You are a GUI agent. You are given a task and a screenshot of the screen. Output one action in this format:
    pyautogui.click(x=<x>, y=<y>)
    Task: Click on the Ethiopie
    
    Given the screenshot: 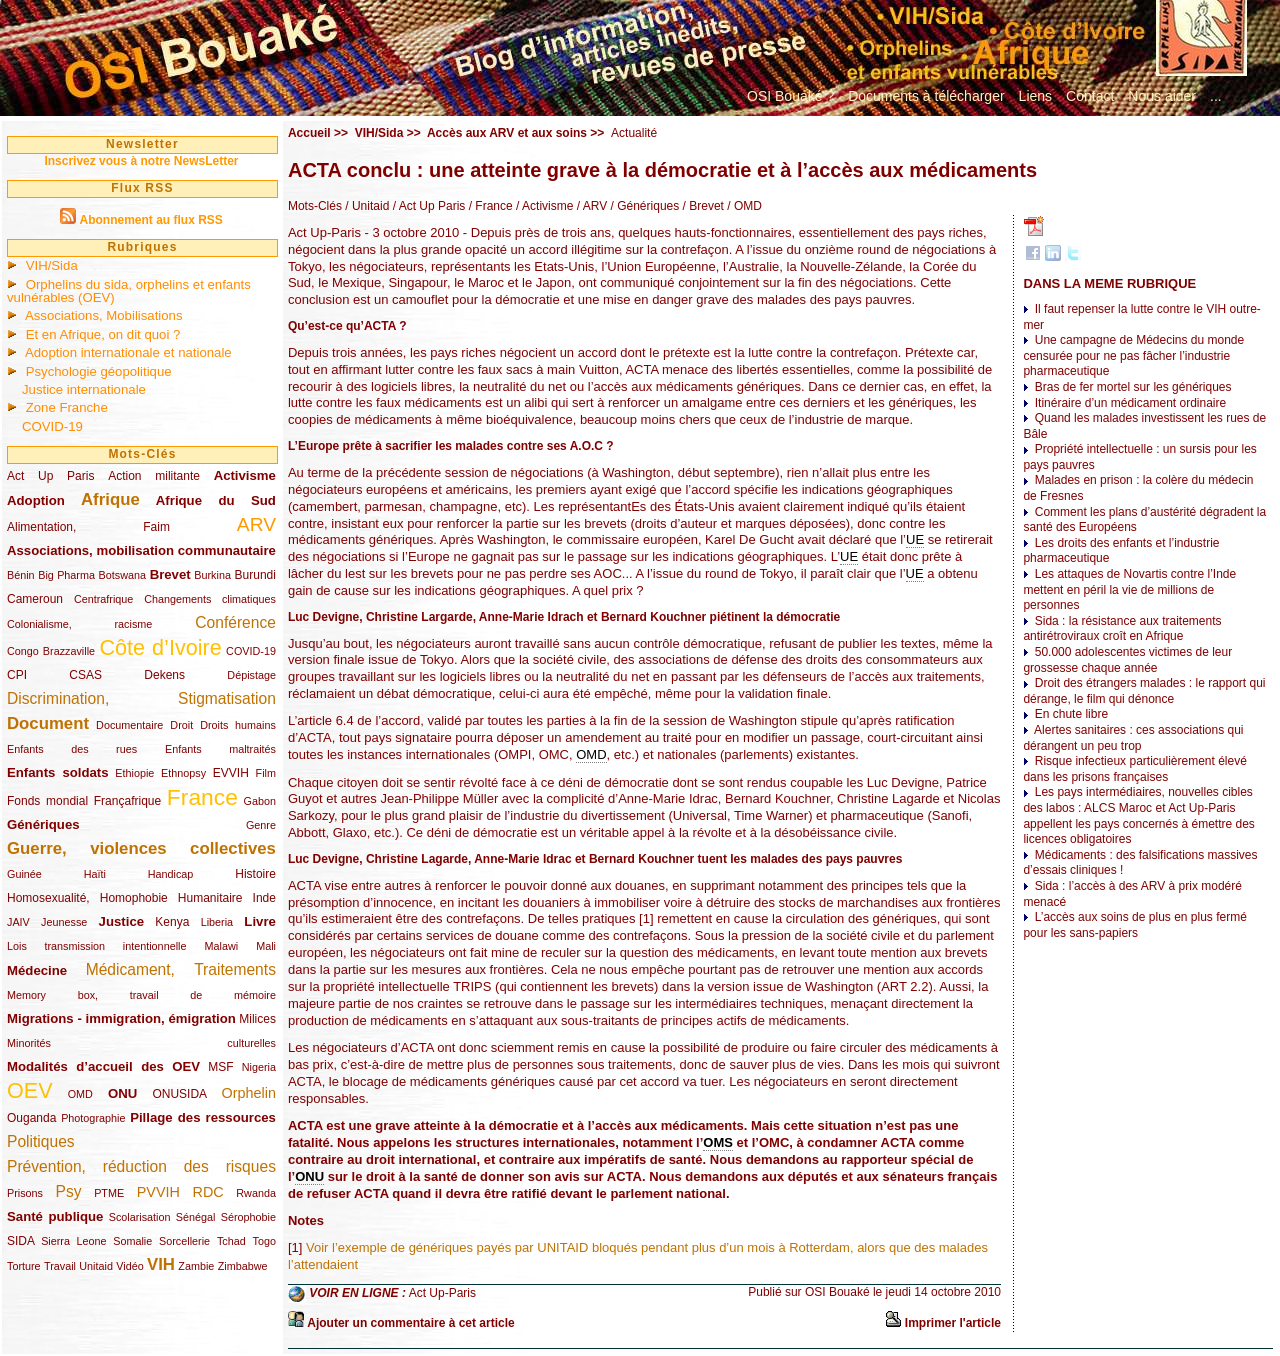 What is the action you would take?
    pyautogui.click(x=134, y=773)
    